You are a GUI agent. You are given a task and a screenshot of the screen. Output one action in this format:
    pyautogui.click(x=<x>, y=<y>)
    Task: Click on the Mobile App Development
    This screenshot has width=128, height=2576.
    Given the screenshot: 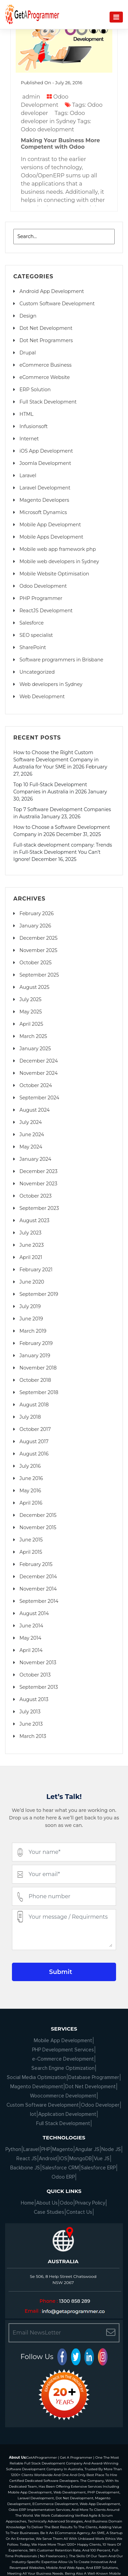 What is the action you would take?
    pyautogui.click(x=50, y=525)
    